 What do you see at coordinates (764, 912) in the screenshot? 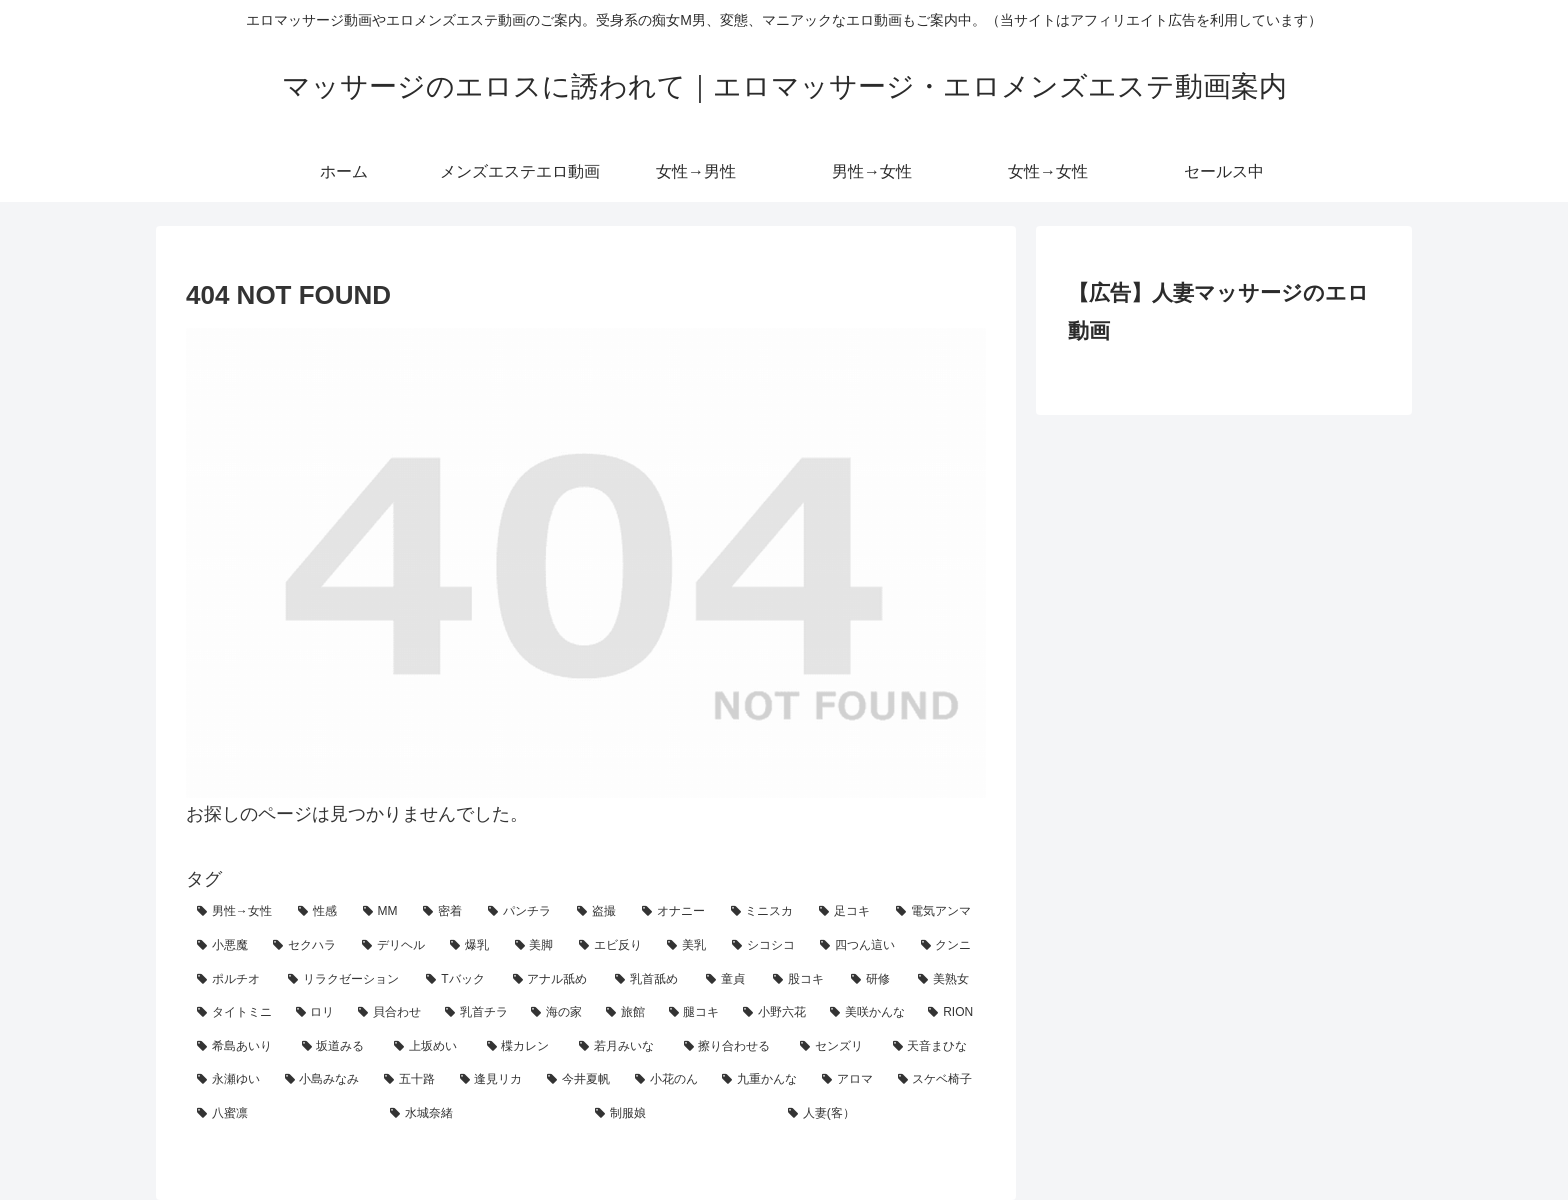
I see `[ミニスカ (26個の項目)]` at bounding box center [764, 912].